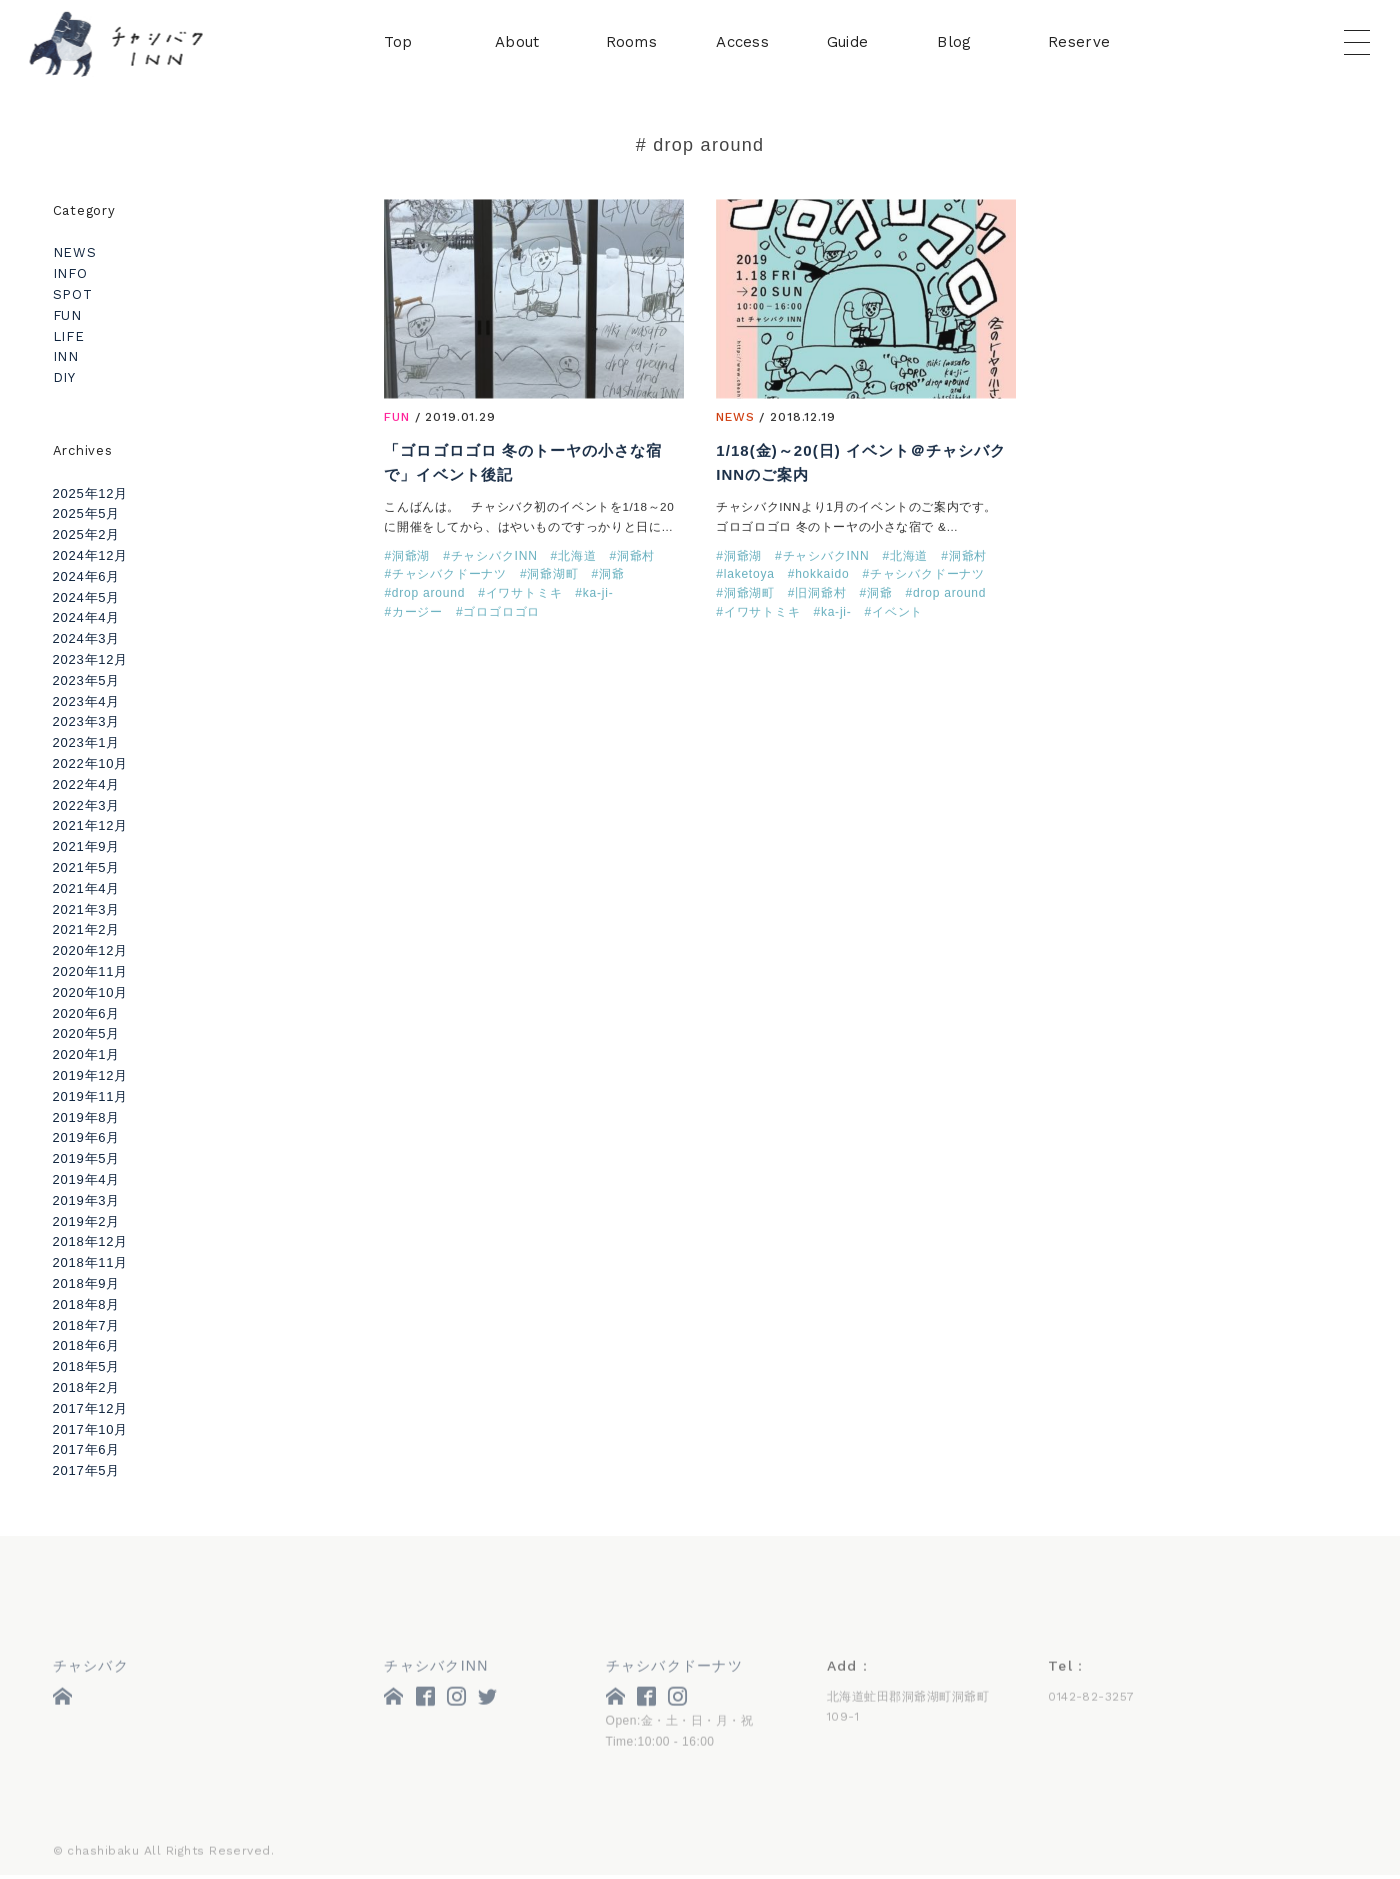 Image resolution: width=1400 pixels, height=1879 pixels. What do you see at coordinates (449, 576) in the screenshot?
I see `チャシバクドーナツ` at bounding box center [449, 576].